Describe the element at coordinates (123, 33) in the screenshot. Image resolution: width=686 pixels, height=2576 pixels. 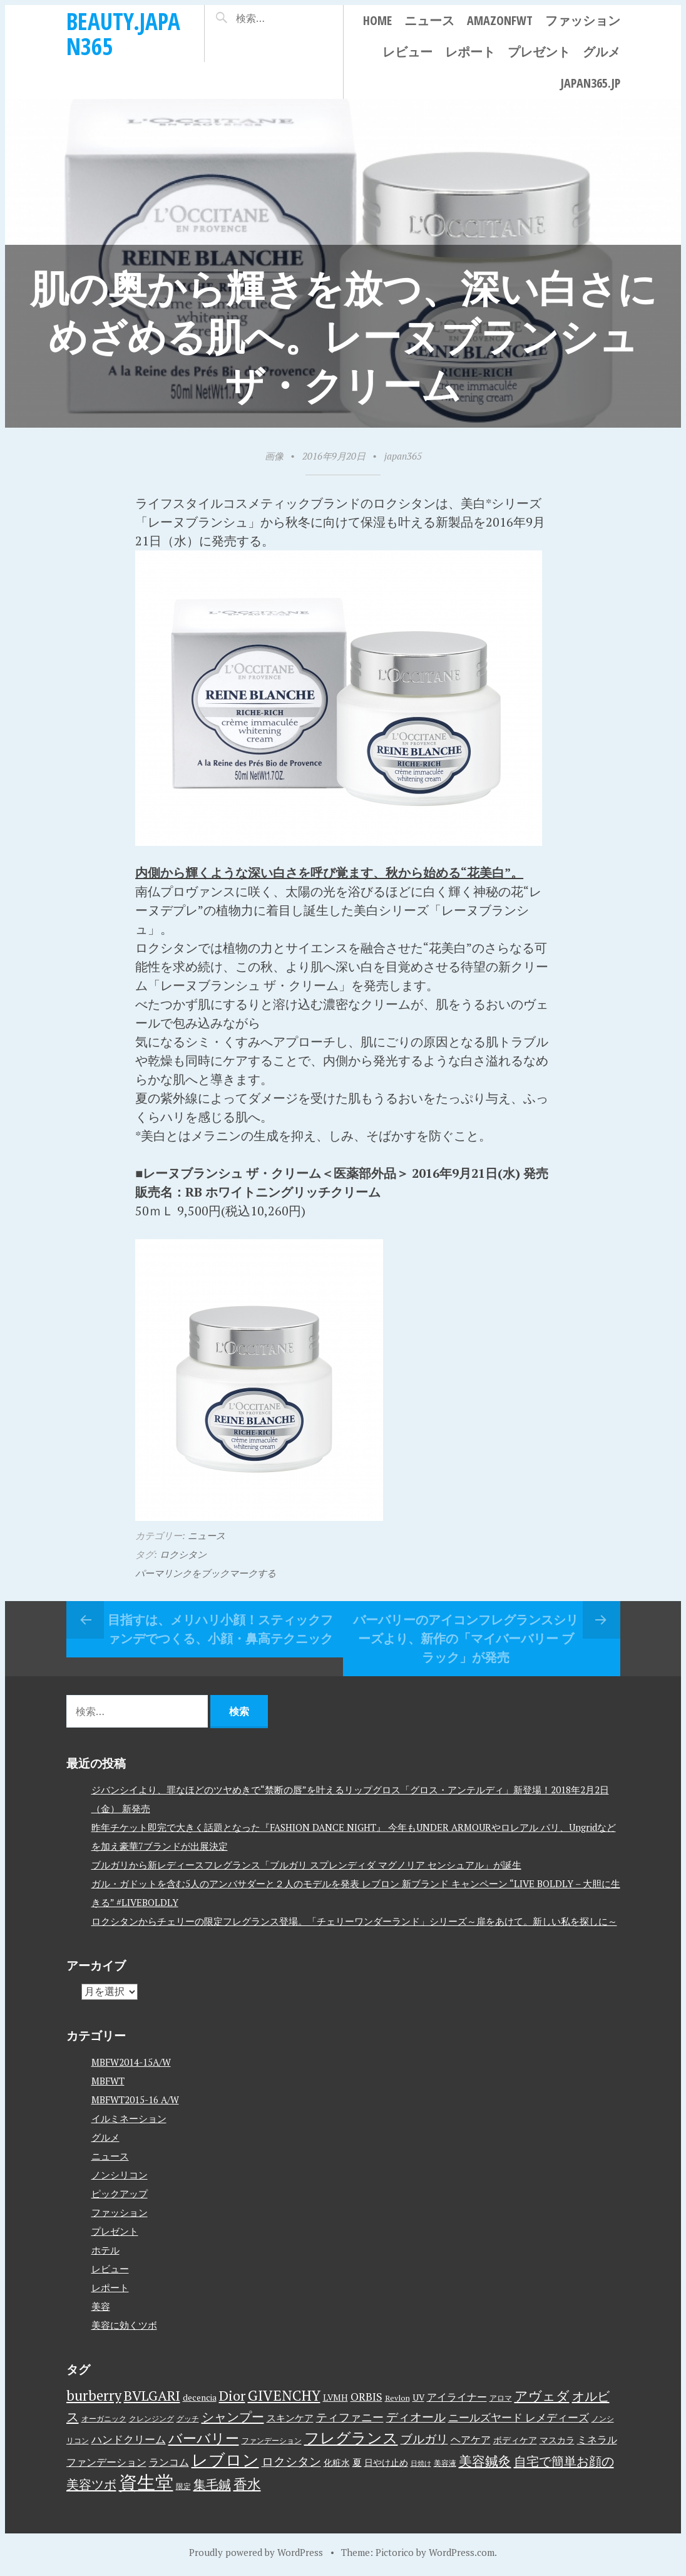
I see `beauty.japan365` at that location.